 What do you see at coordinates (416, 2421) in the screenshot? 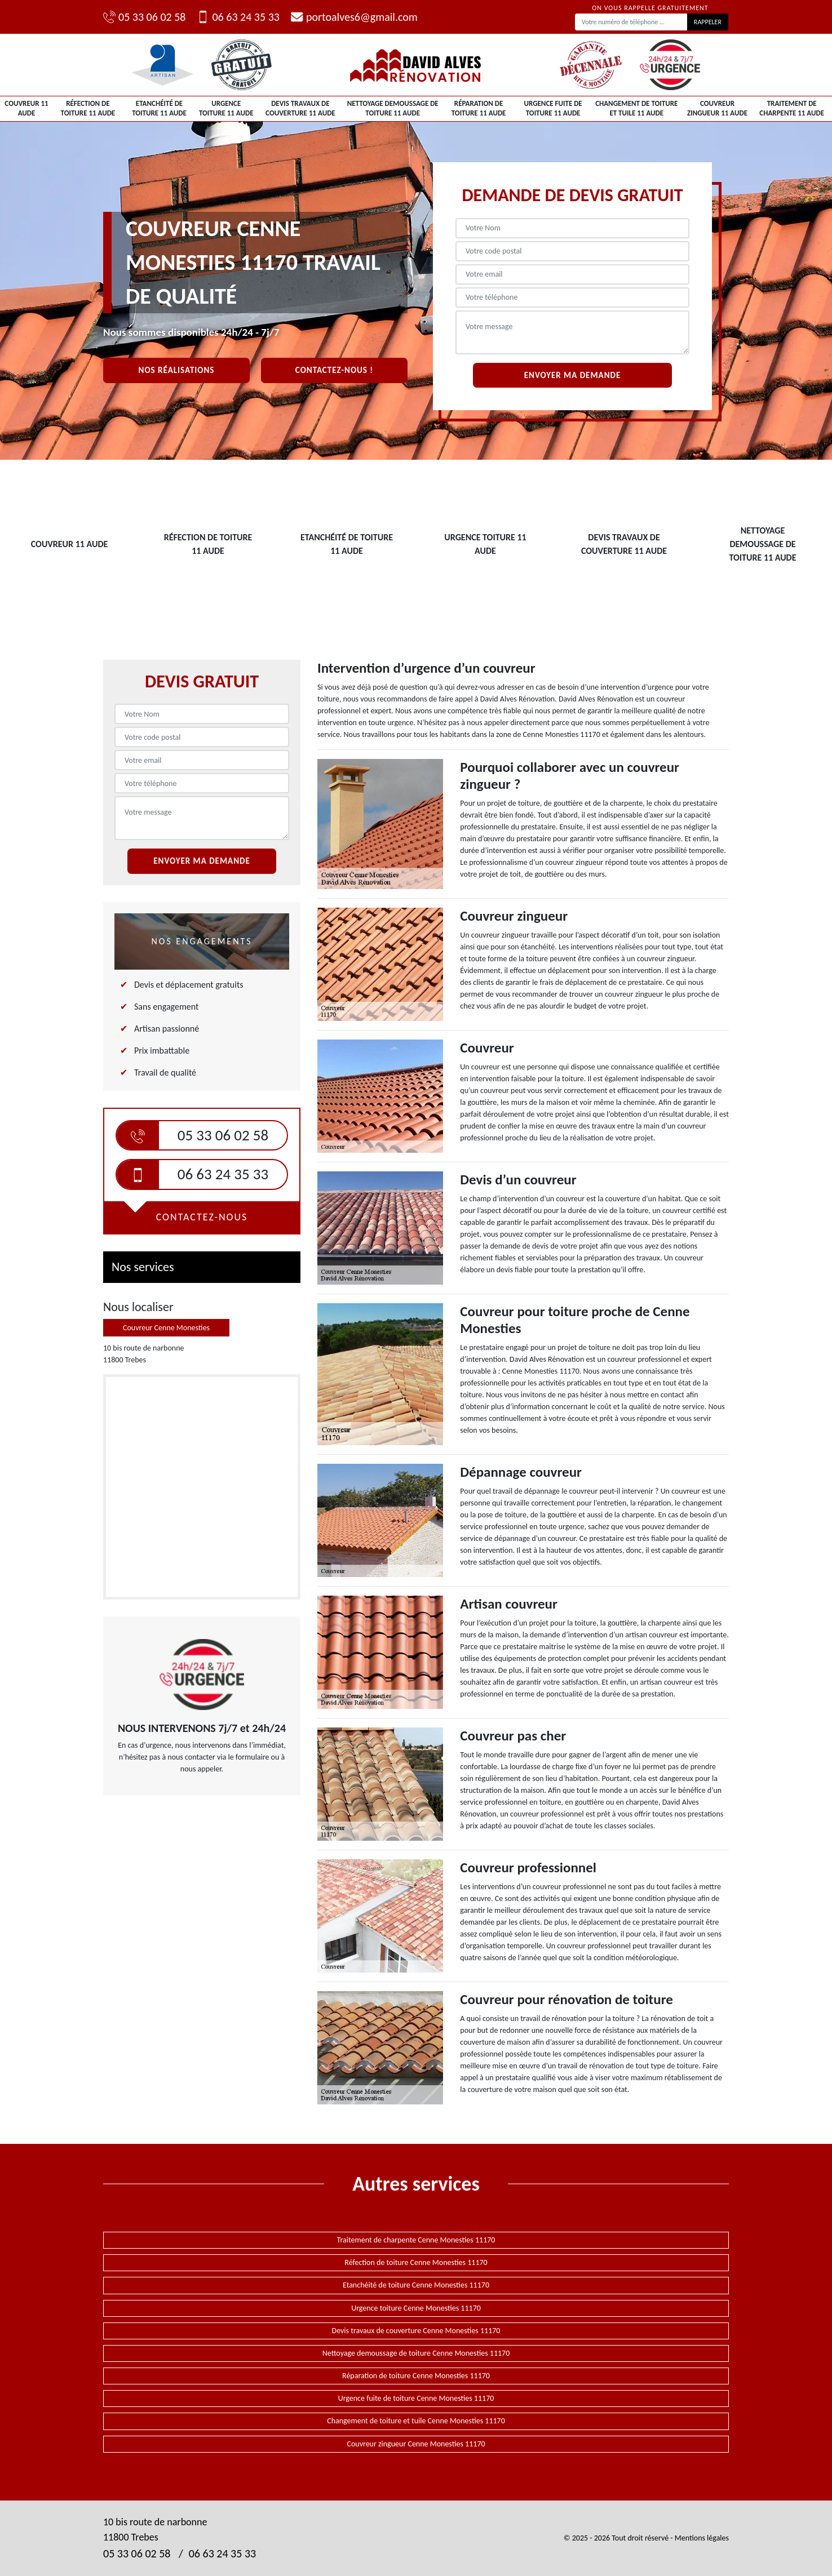
I see `Changement de toiture et tuile Cenne Monesties 11170` at bounding box center [416, 2421].